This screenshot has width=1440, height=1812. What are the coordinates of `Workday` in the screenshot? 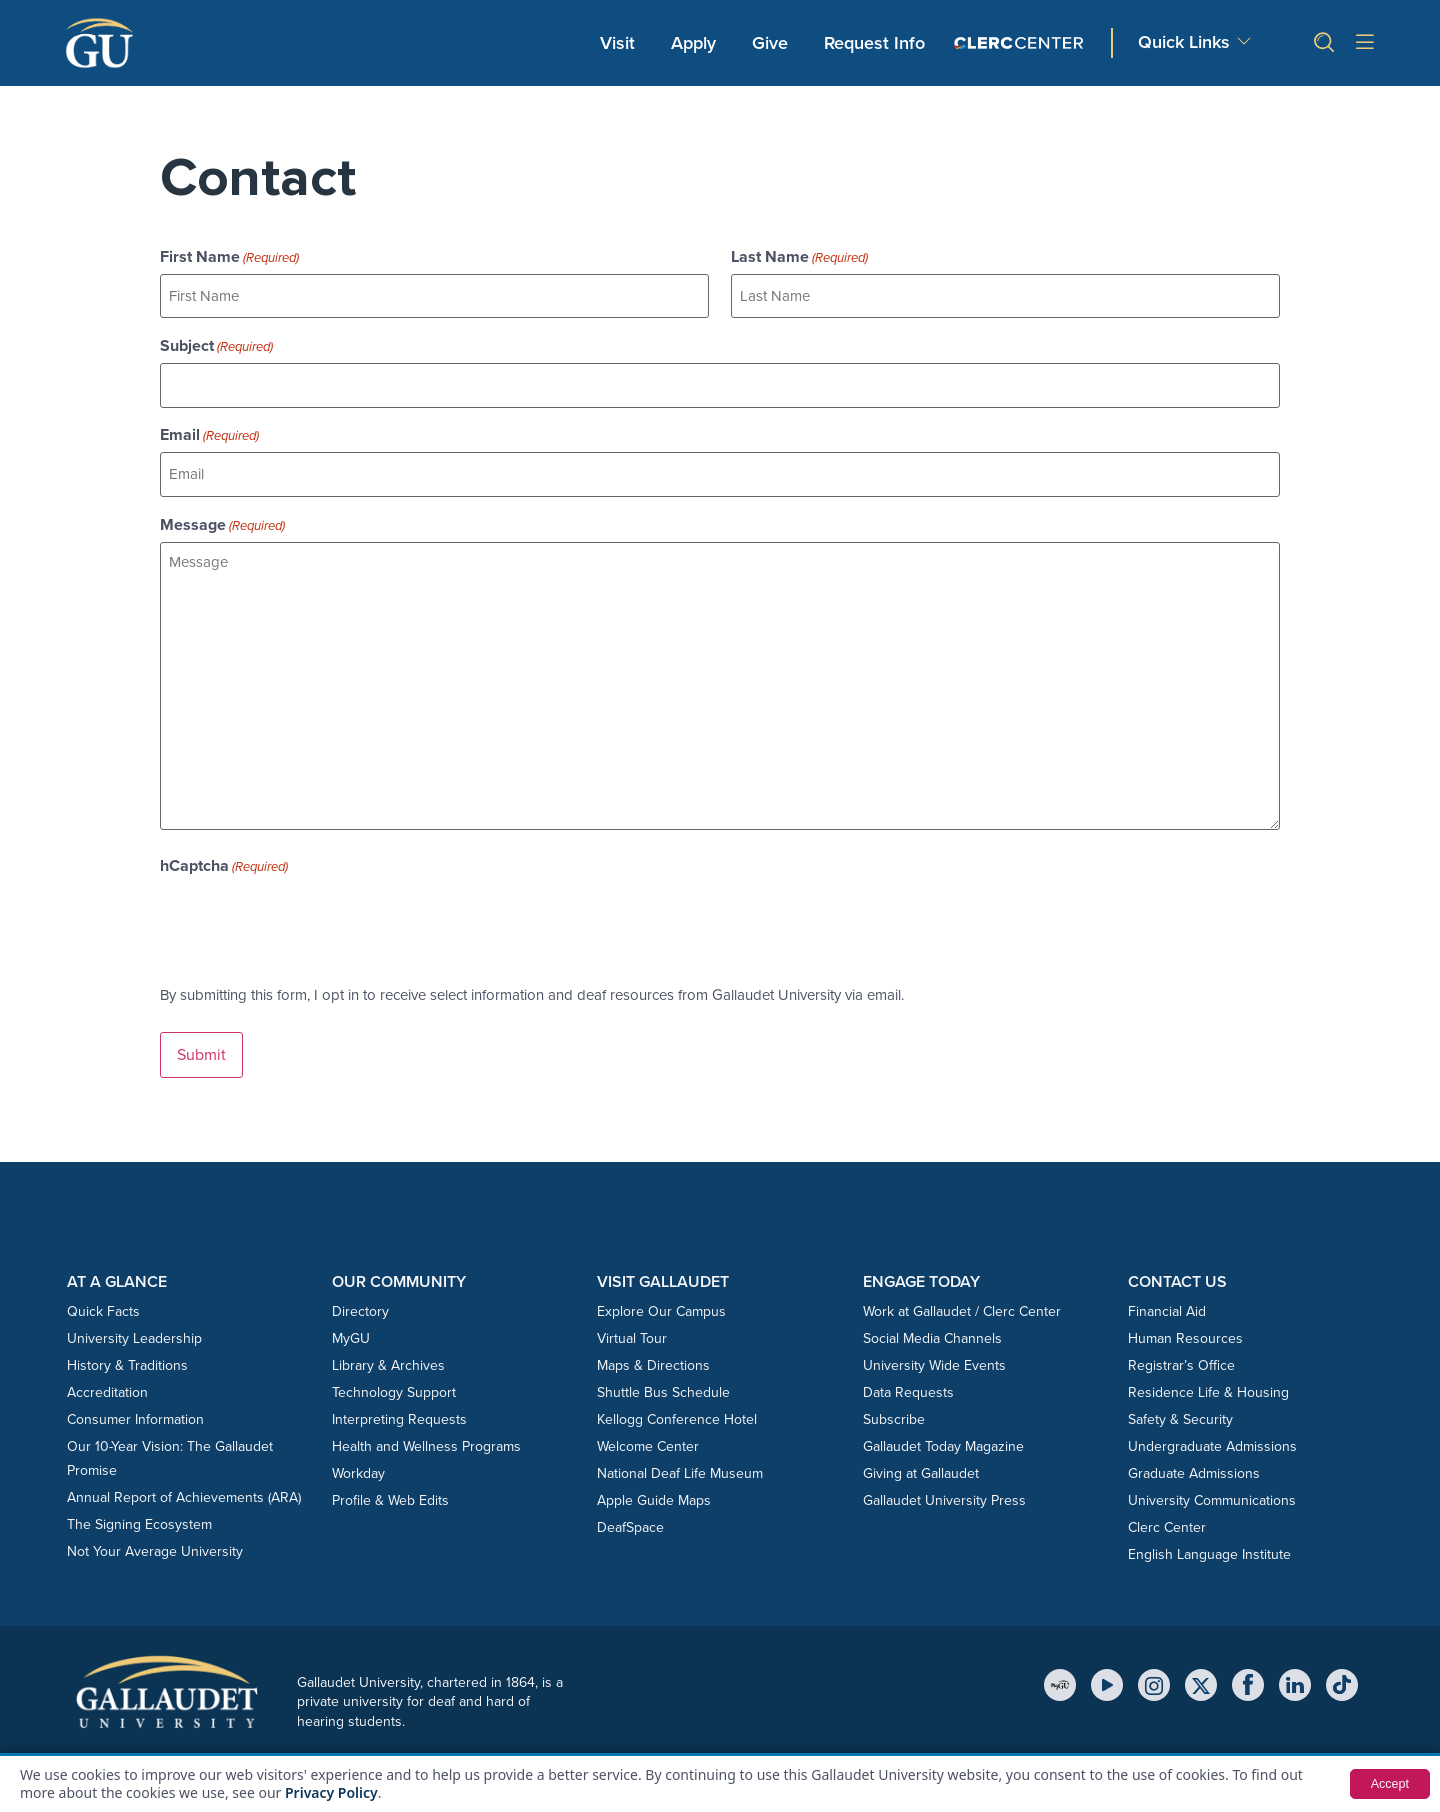 It's located at (358, 1457).